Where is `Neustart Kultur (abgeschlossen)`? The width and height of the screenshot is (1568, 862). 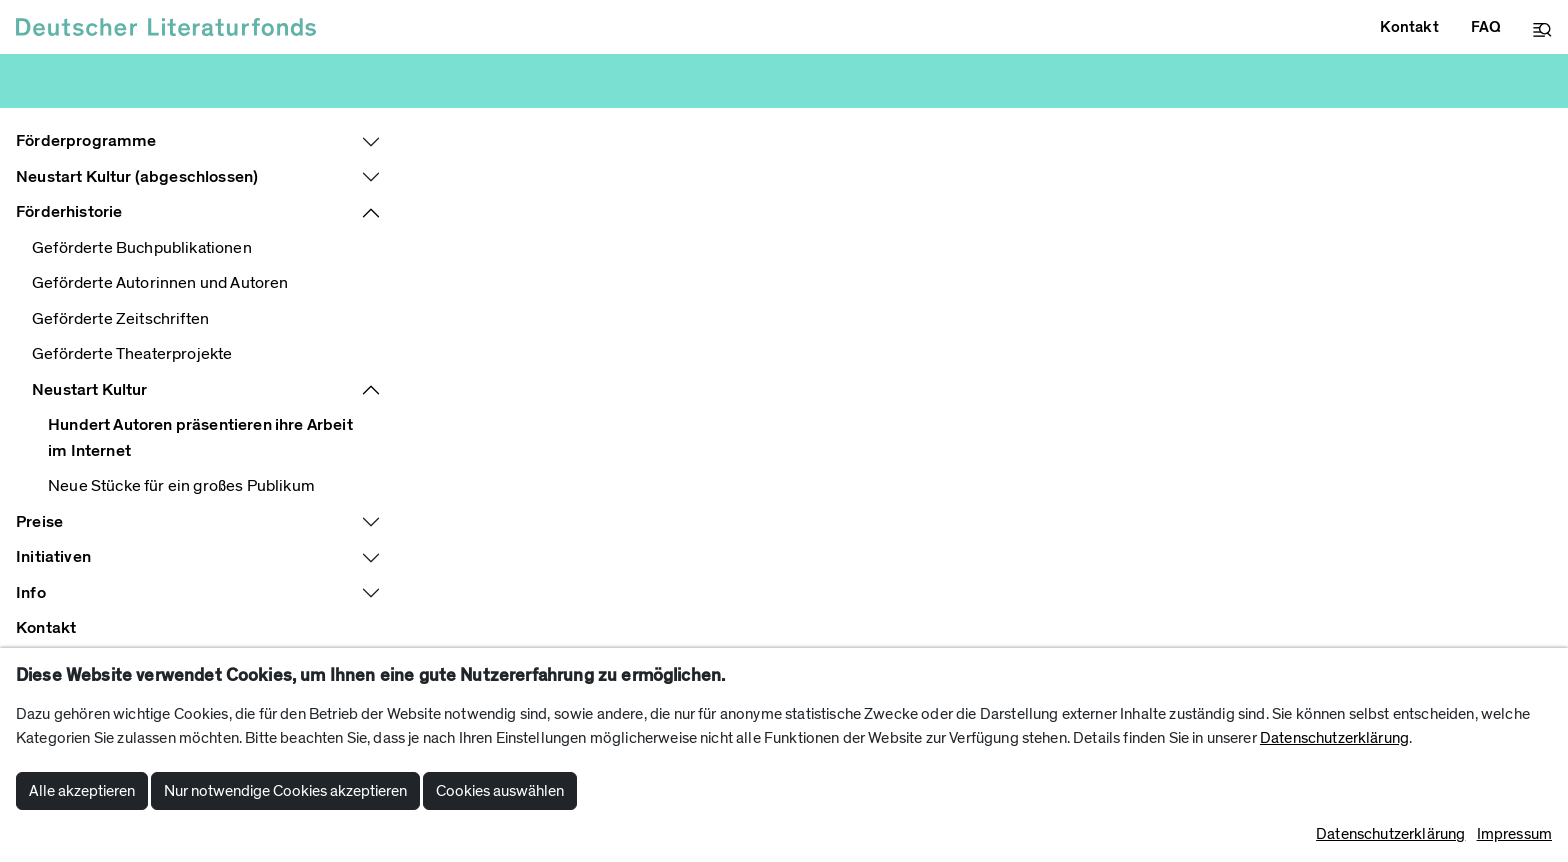 Neustart Kultur (abgeschlossen) is located at coordinates (137, 177).